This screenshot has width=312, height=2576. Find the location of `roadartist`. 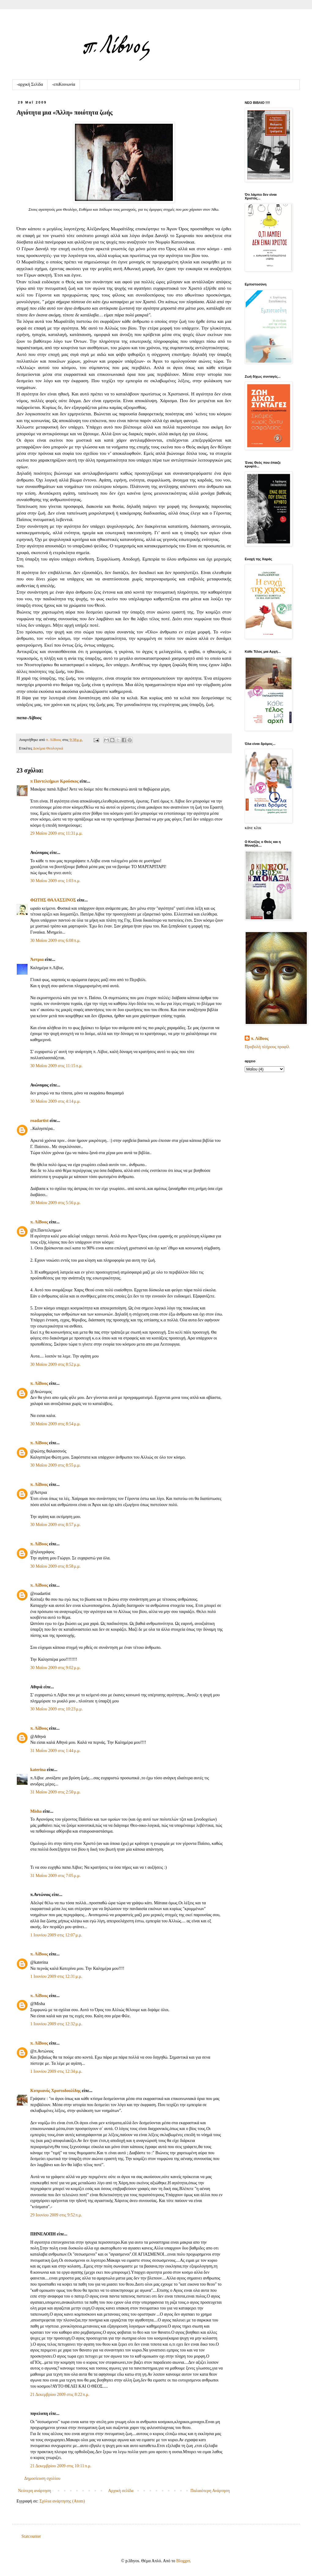

roadartist is located at coordinates (39, 1120).